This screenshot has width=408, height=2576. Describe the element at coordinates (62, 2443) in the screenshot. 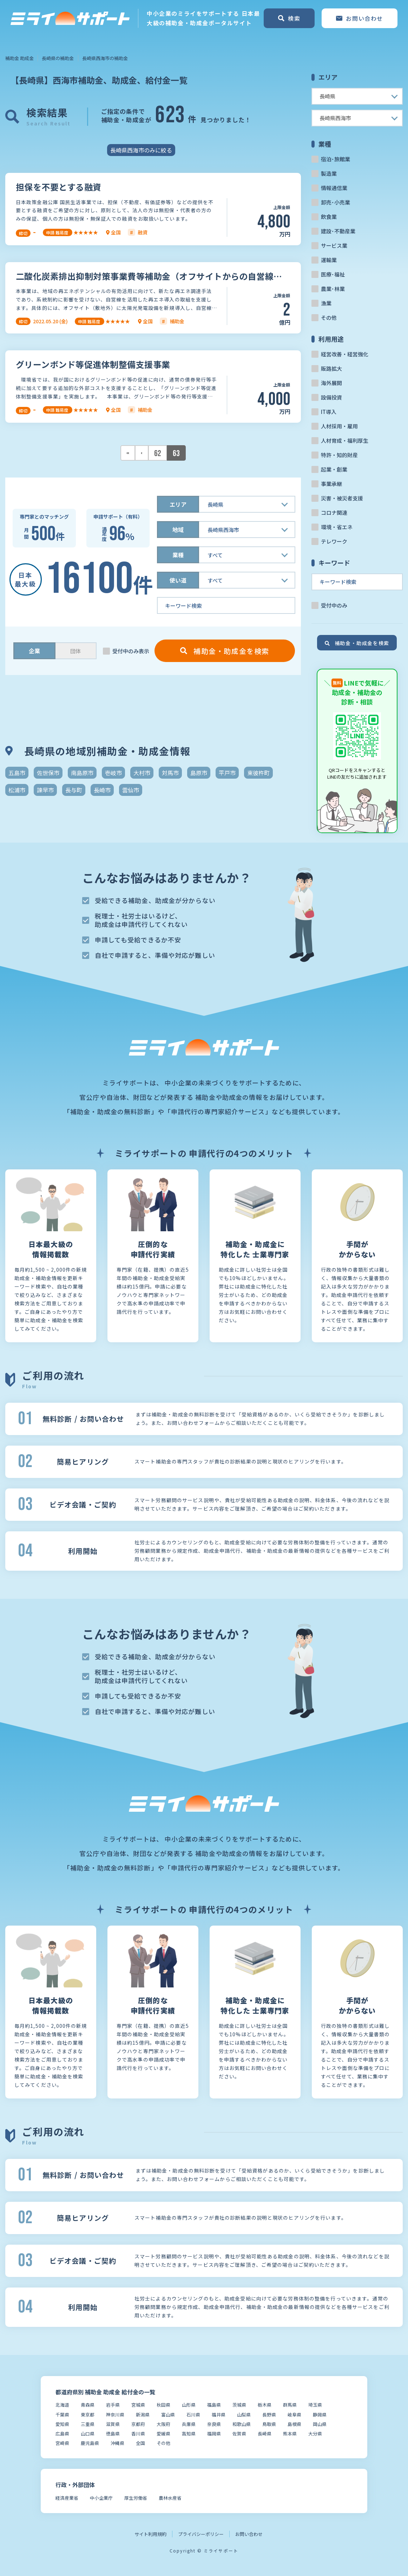

I see `宮崎県` at that location.